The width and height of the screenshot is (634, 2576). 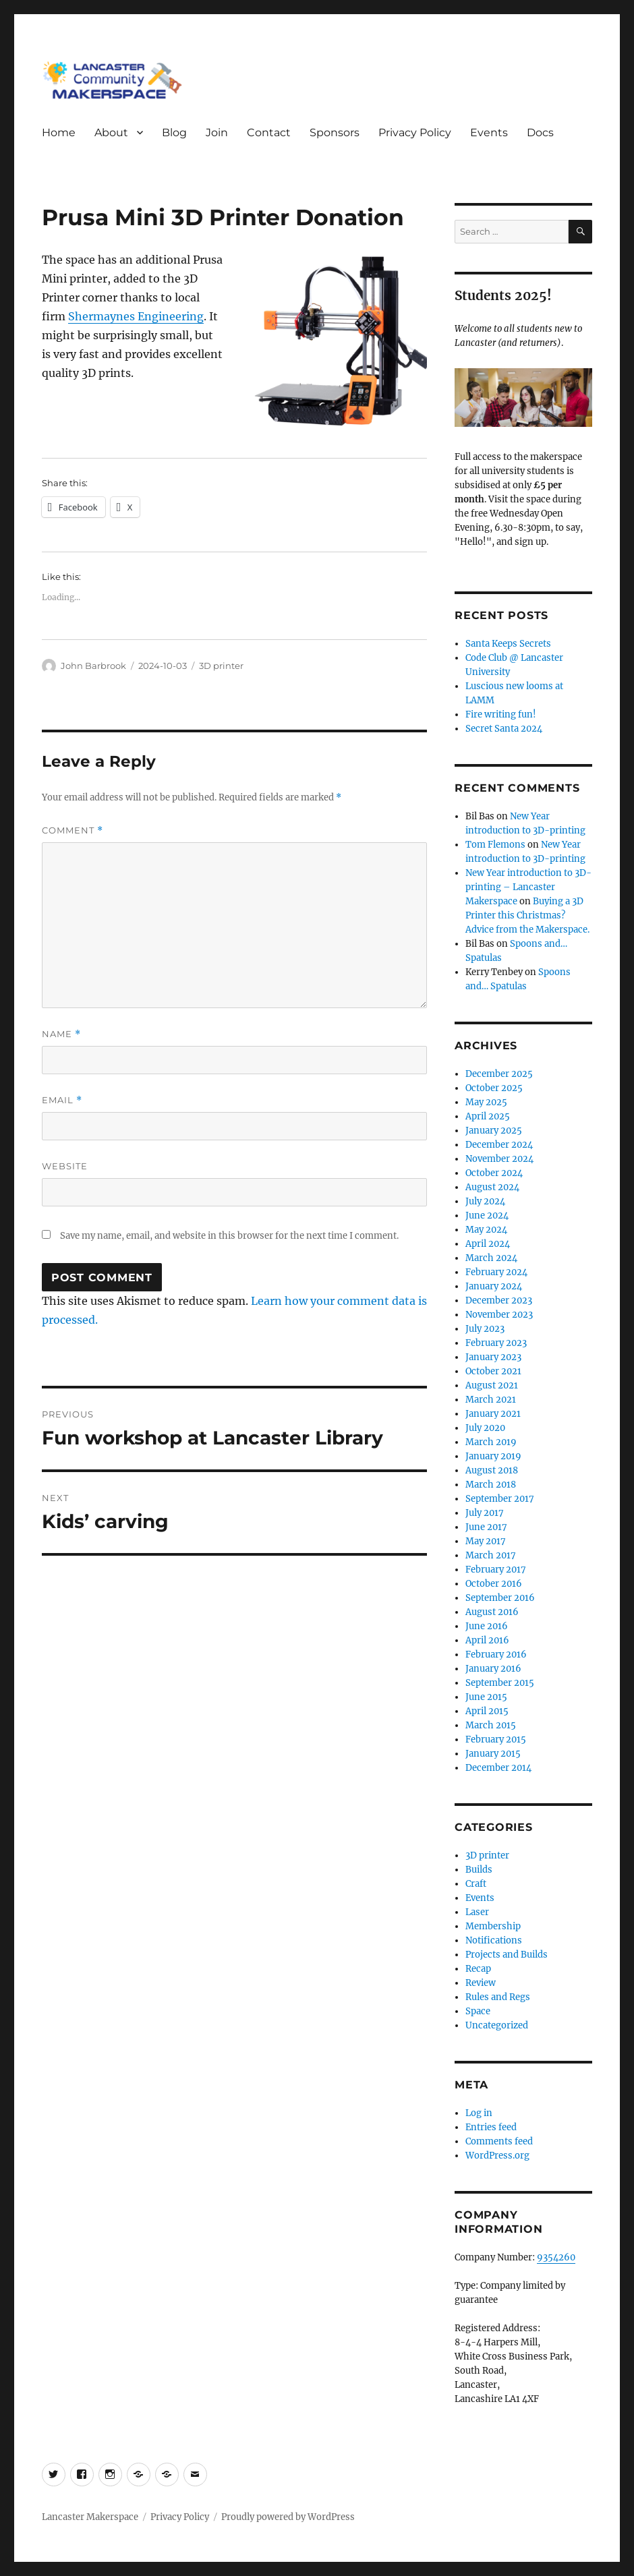 What do you see at coordinates (506, 1954) in the screenshot?
I see `Projects and Builds` at bounding box center [506, 1954].